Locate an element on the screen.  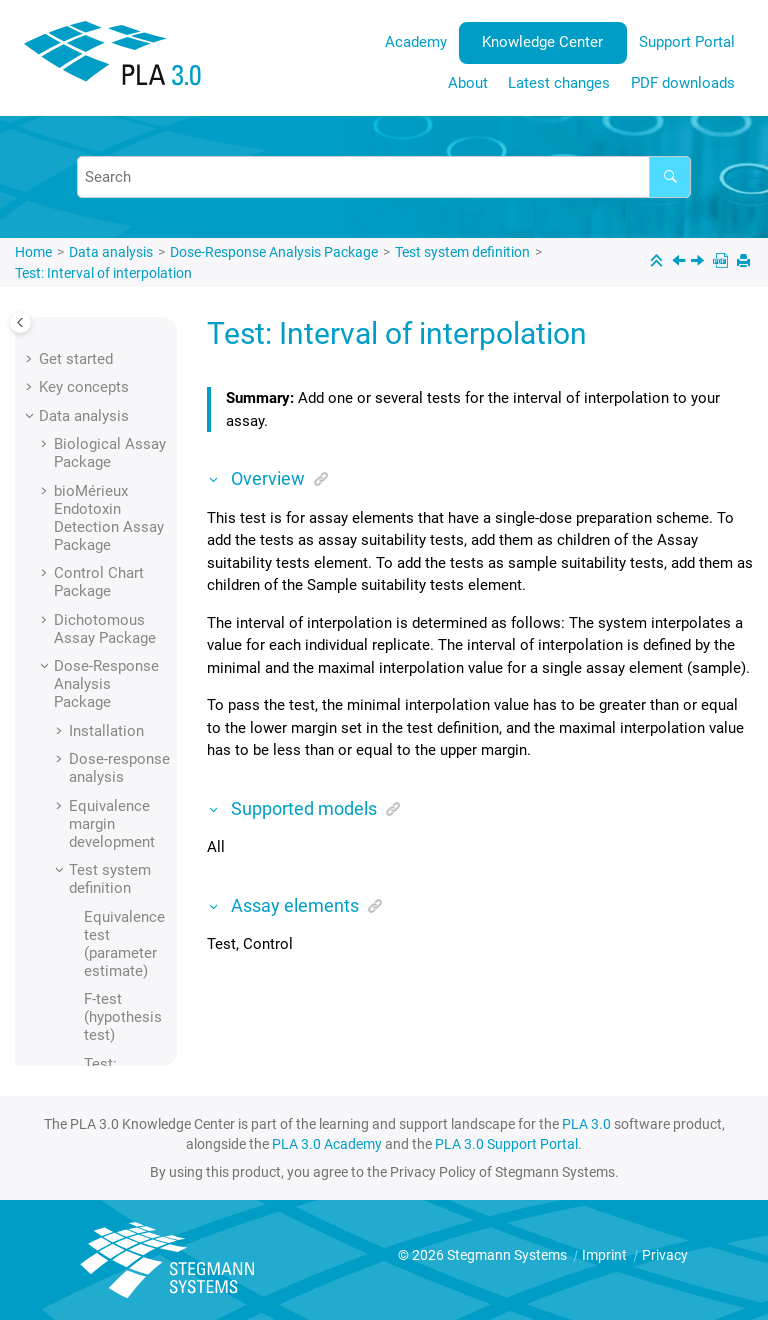
Knowledge Center is located at coordinates (542, 42).